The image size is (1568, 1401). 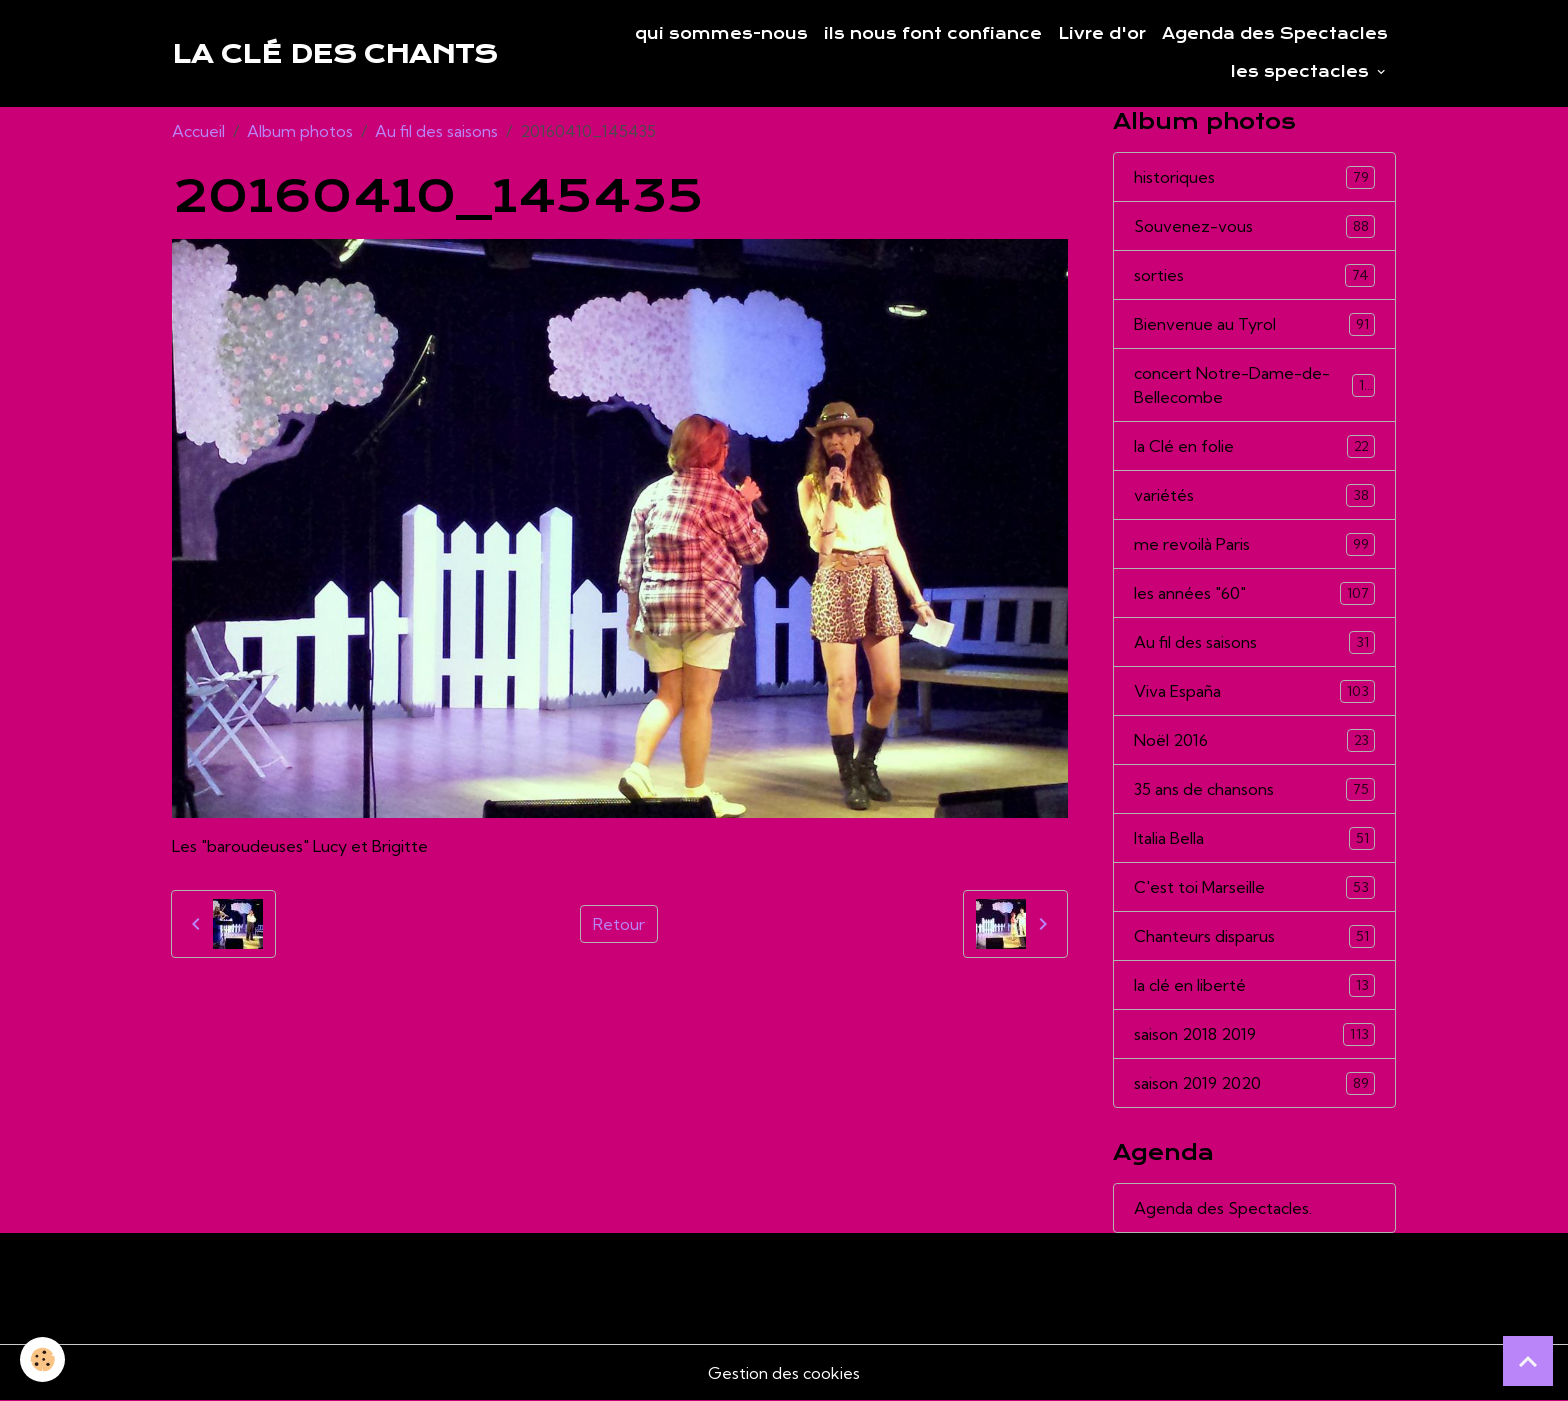 I want to click on Italia Bella, so click(x=1255, y=838).